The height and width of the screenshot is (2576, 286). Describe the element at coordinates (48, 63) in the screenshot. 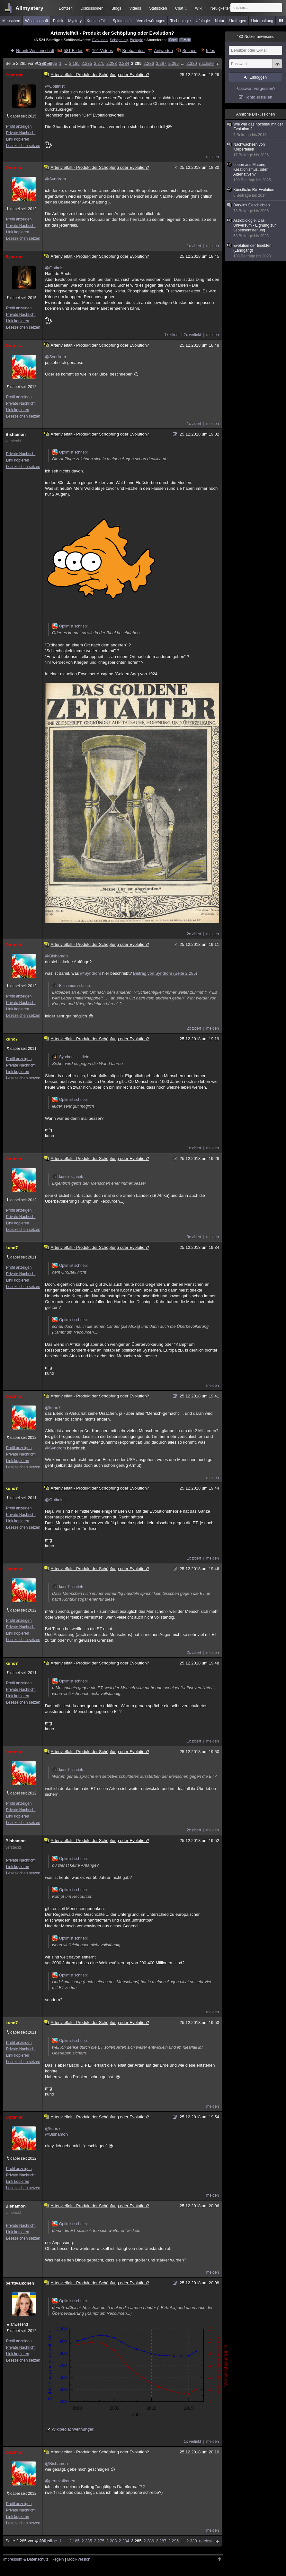

I see `vorherige` at that location.